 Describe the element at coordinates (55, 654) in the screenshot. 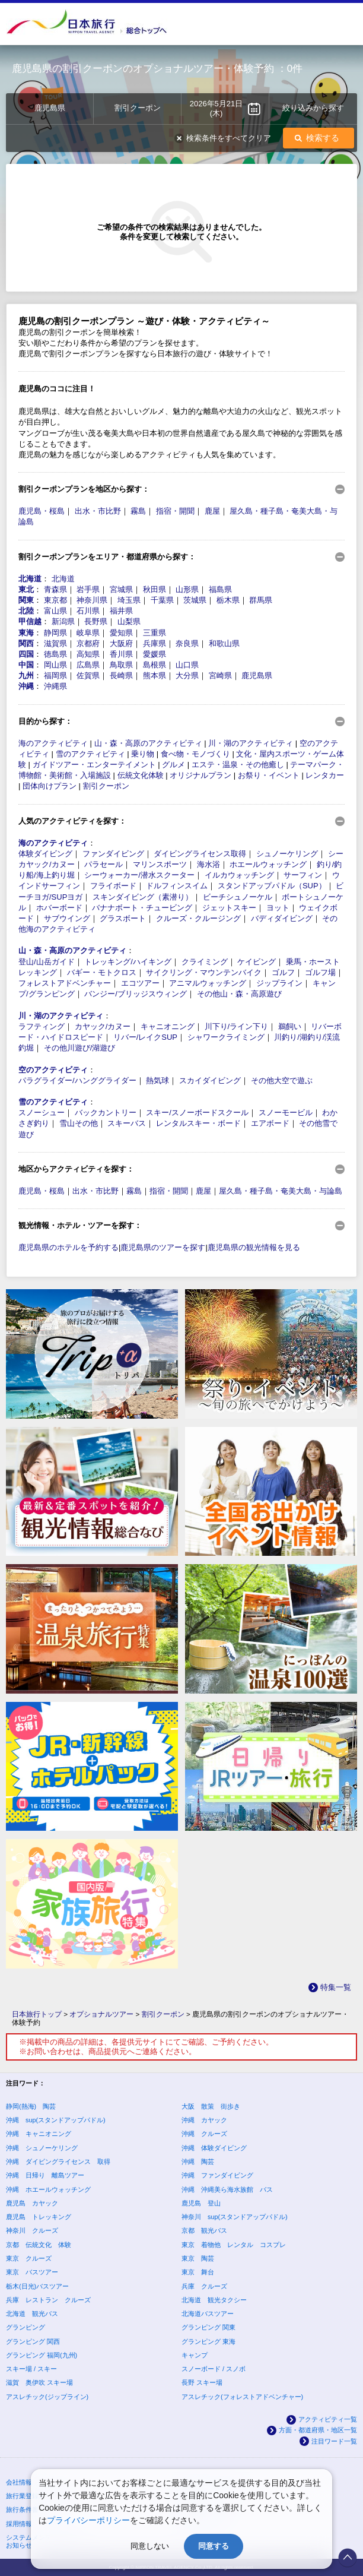

I see `徳島県` at that location.